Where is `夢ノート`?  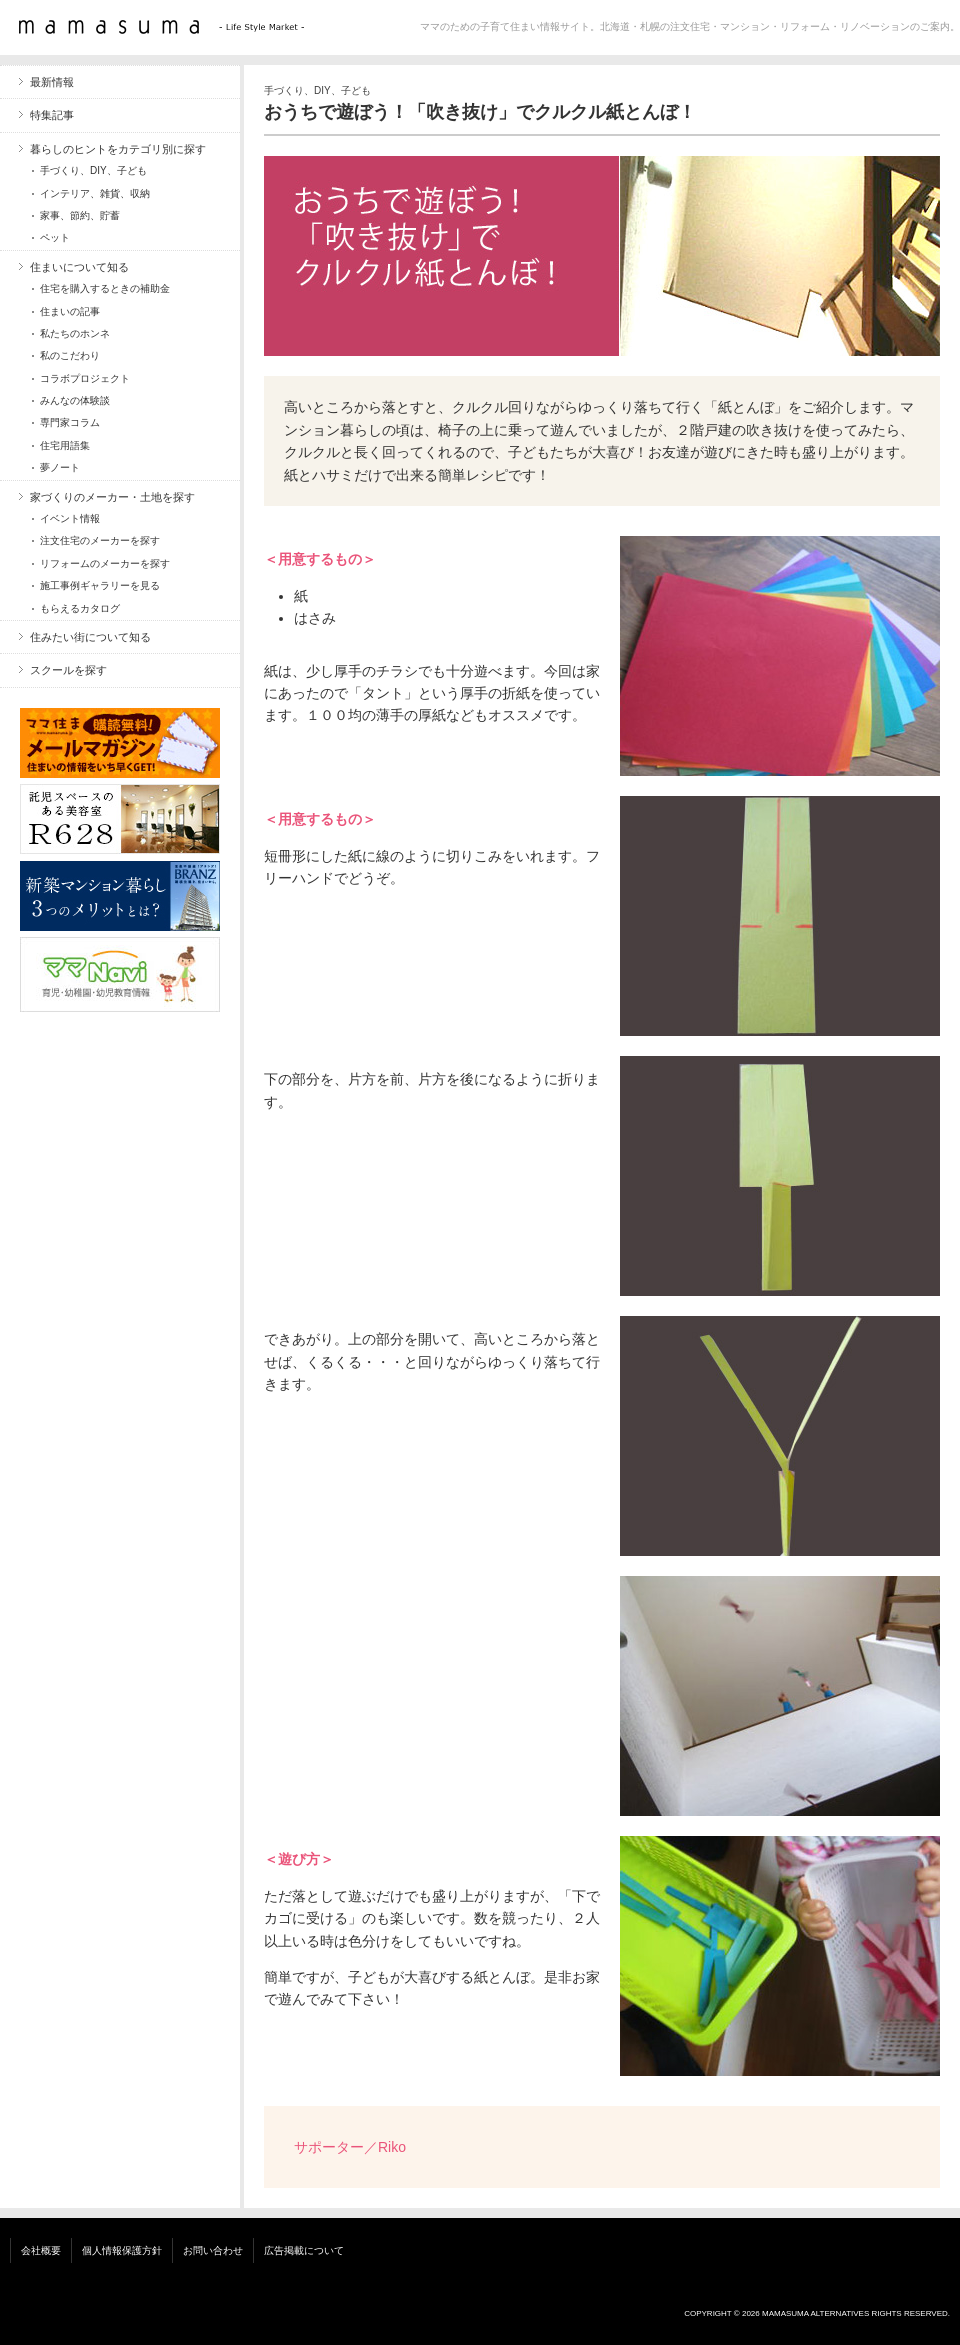
夢ノート is located at coordinates (60, 467).